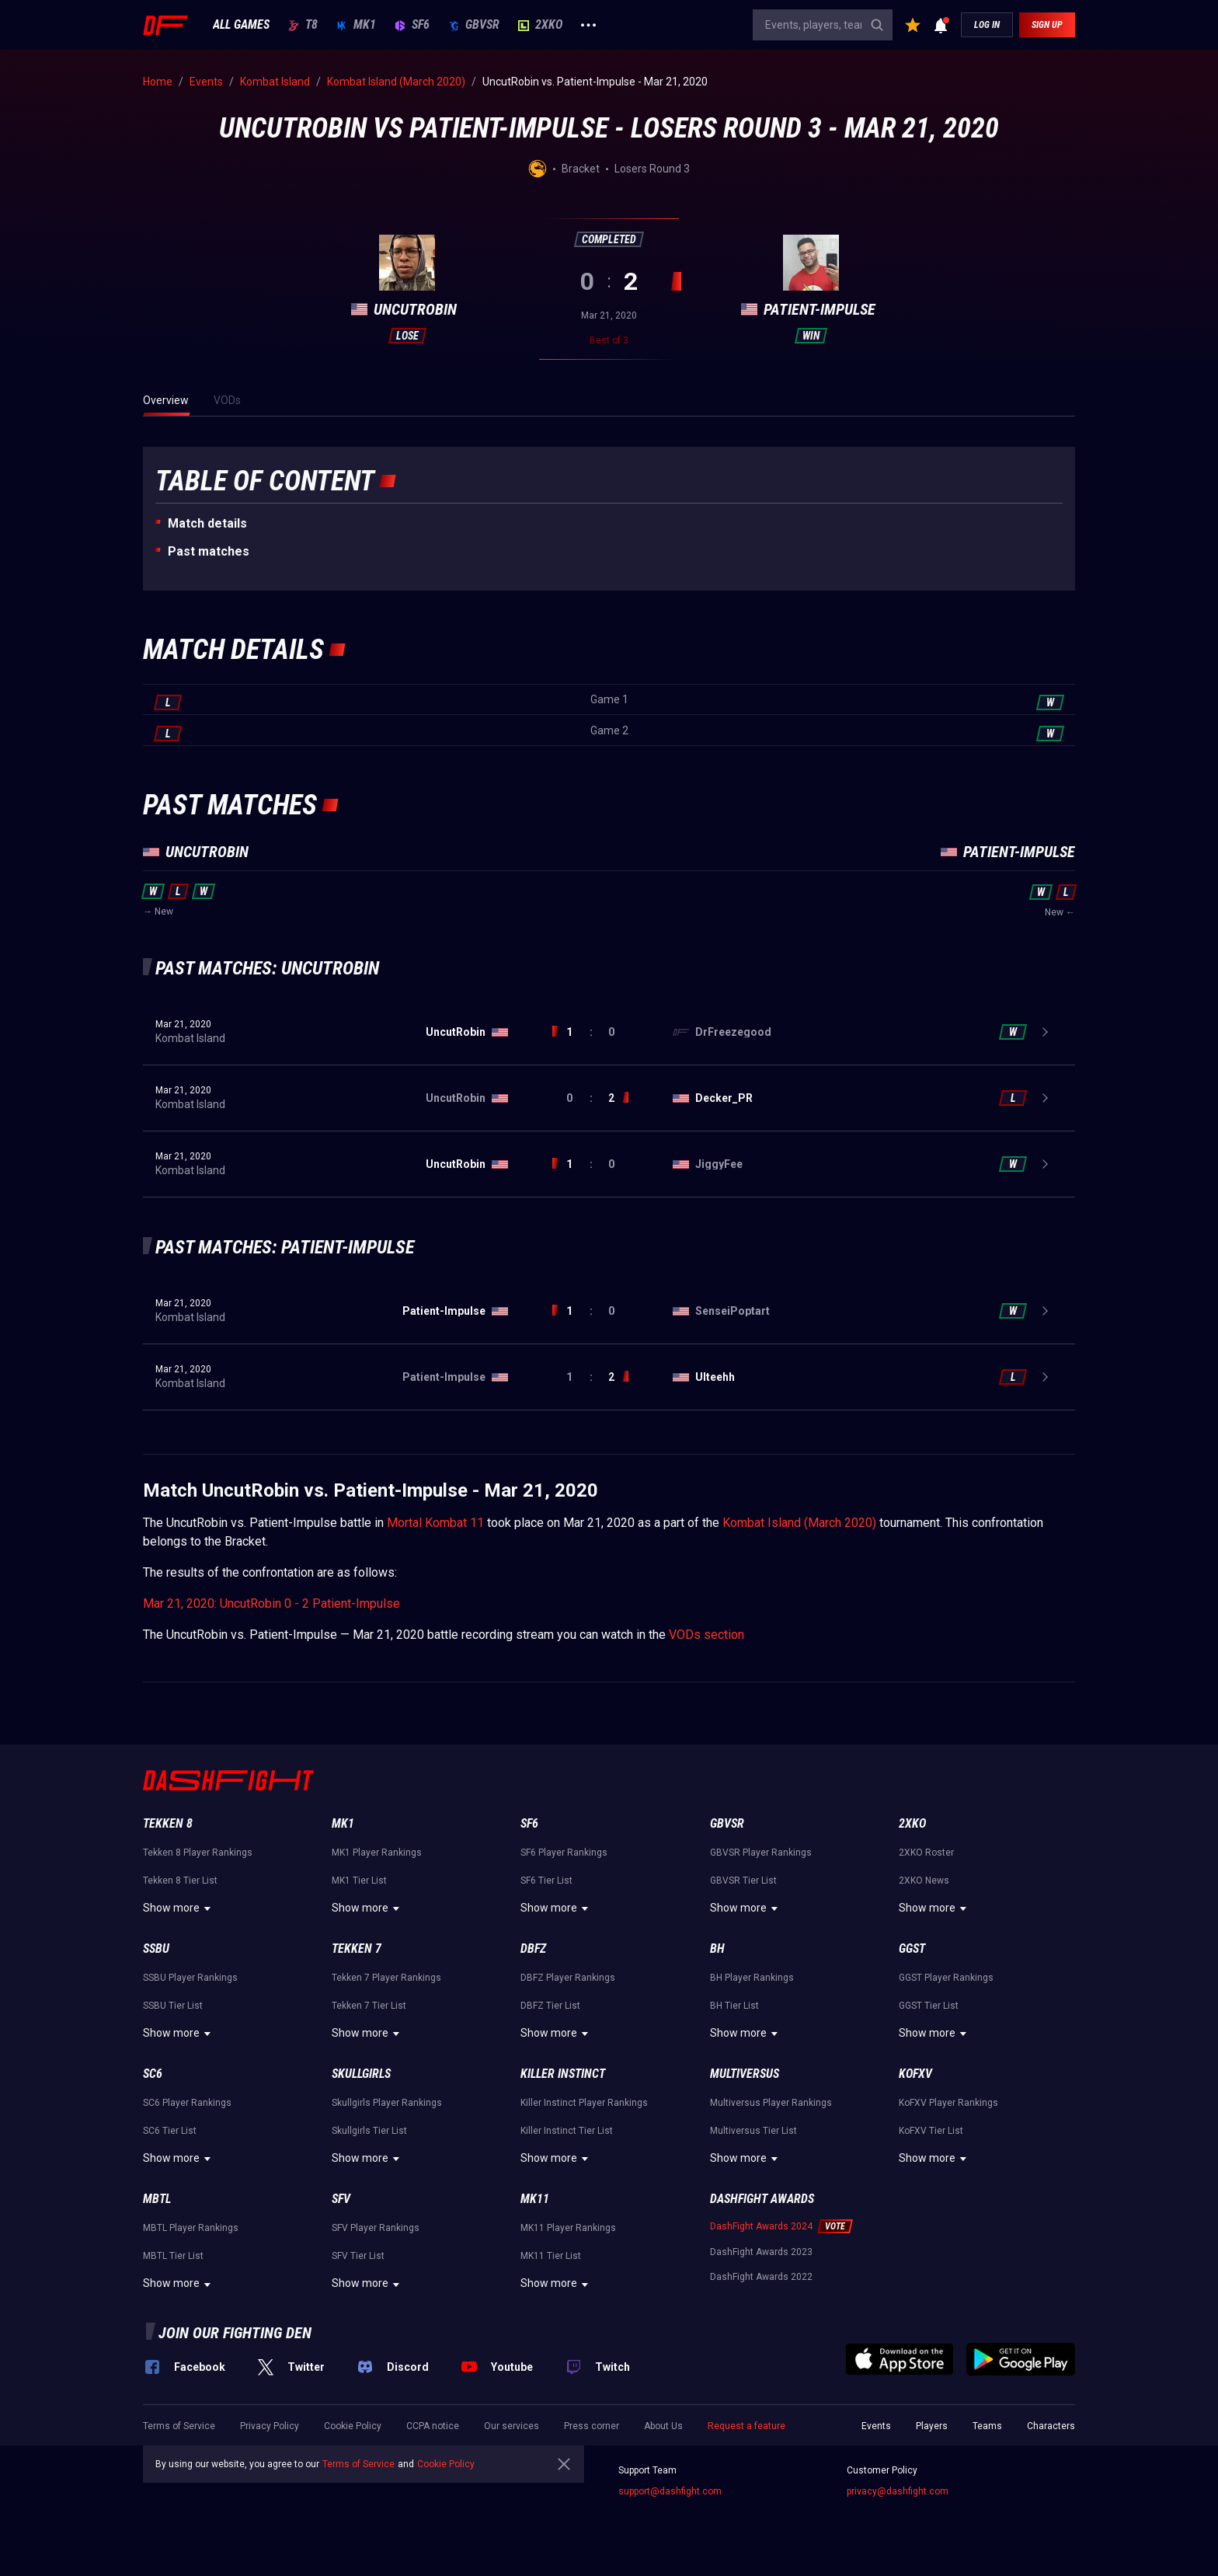 The image size is (1218, 2576). What do you see at coordinates (241, 25) in the screenshot?
I see `ALL GAMES` at bounding box center [241, 25].